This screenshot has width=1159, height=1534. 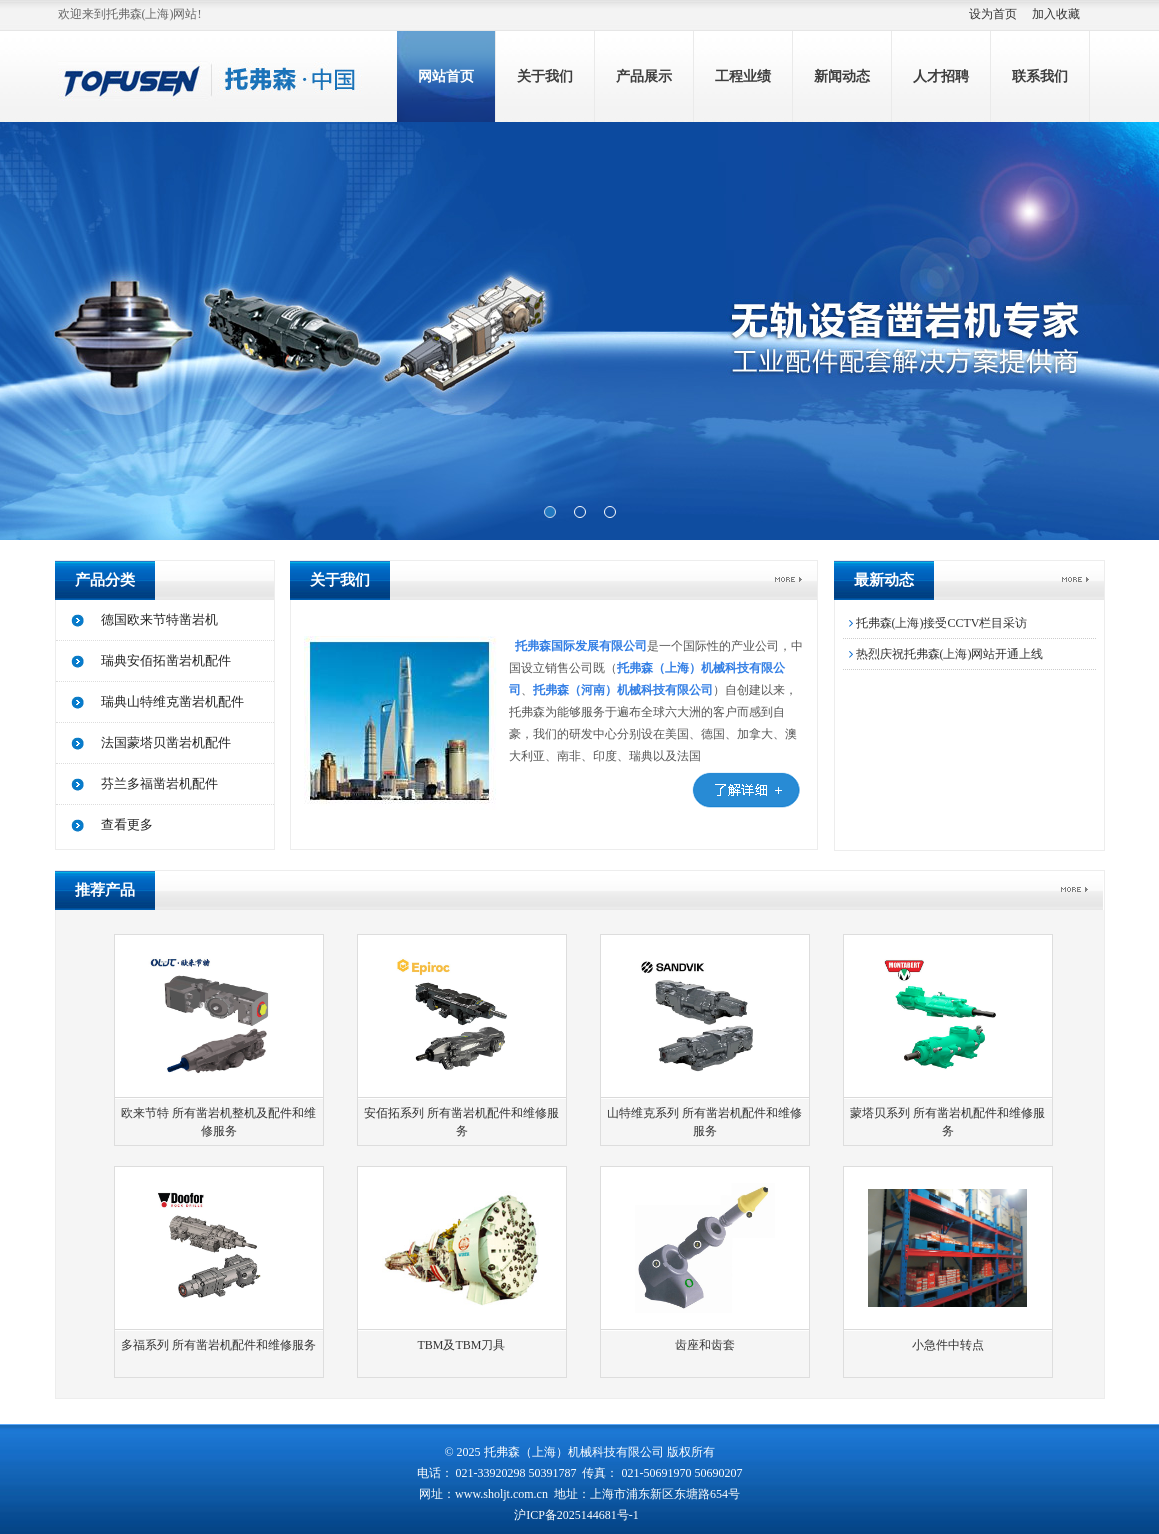 What do you see at coordinates (1040, 76) in the screenshot?
I see `联系我们` at bounding box center [1040, 76].